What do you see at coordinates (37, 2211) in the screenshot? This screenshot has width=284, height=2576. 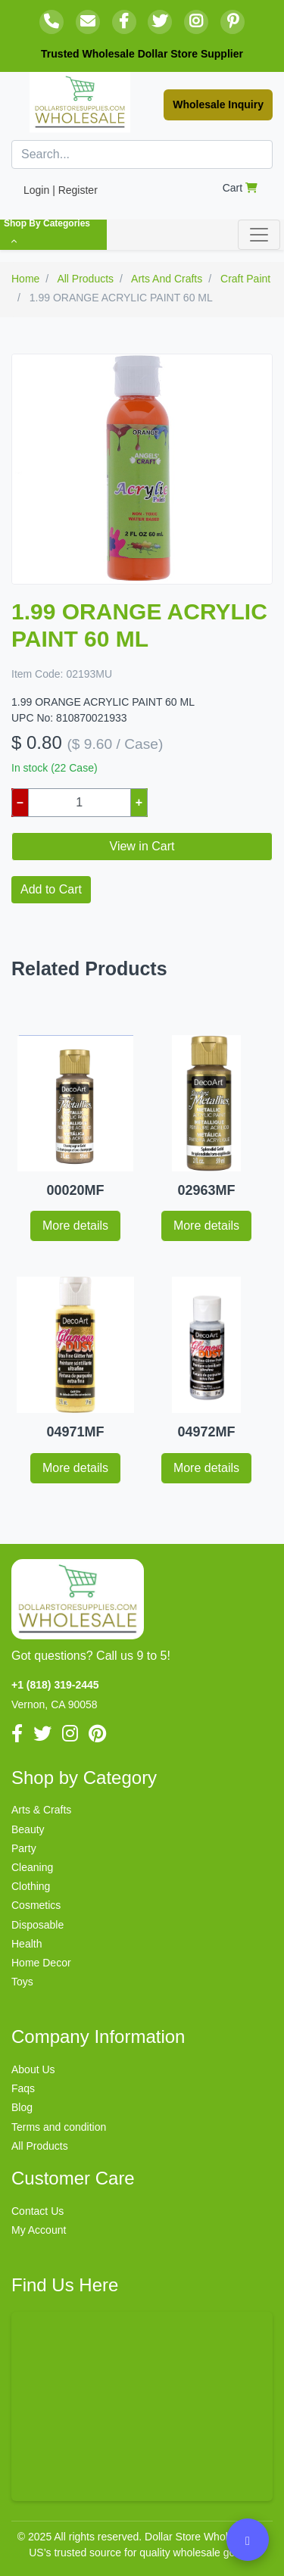 I see `Contact Us` at bounding box center [37, 2211].